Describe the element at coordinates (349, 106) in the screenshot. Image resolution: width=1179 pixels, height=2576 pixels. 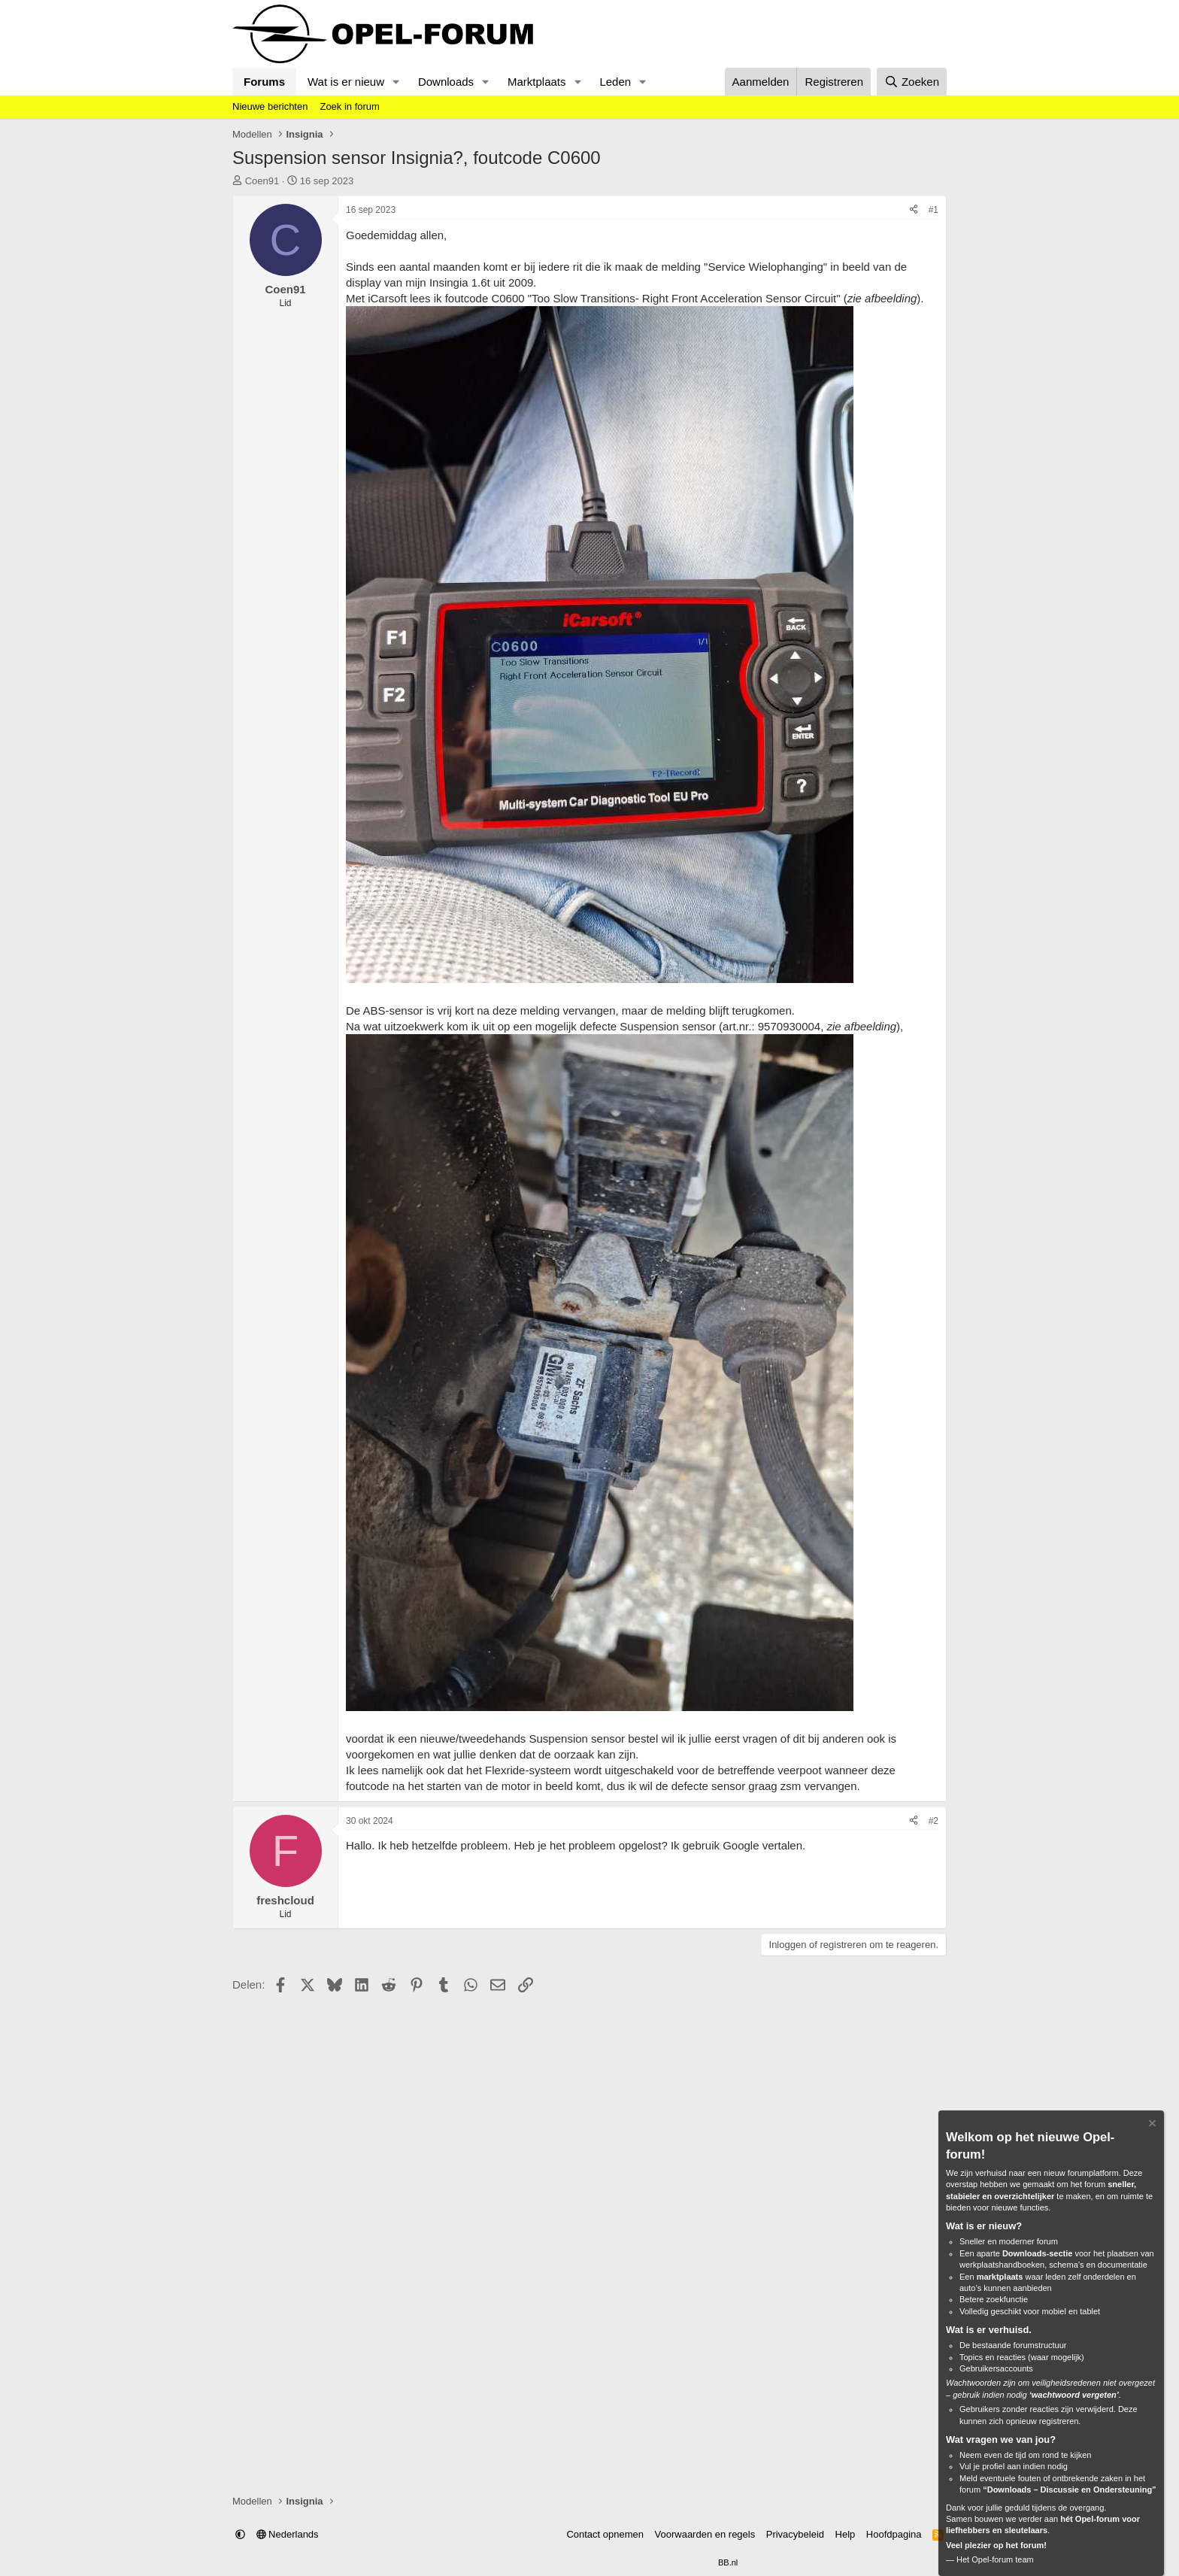
I see `Zoek in forum` at that location.